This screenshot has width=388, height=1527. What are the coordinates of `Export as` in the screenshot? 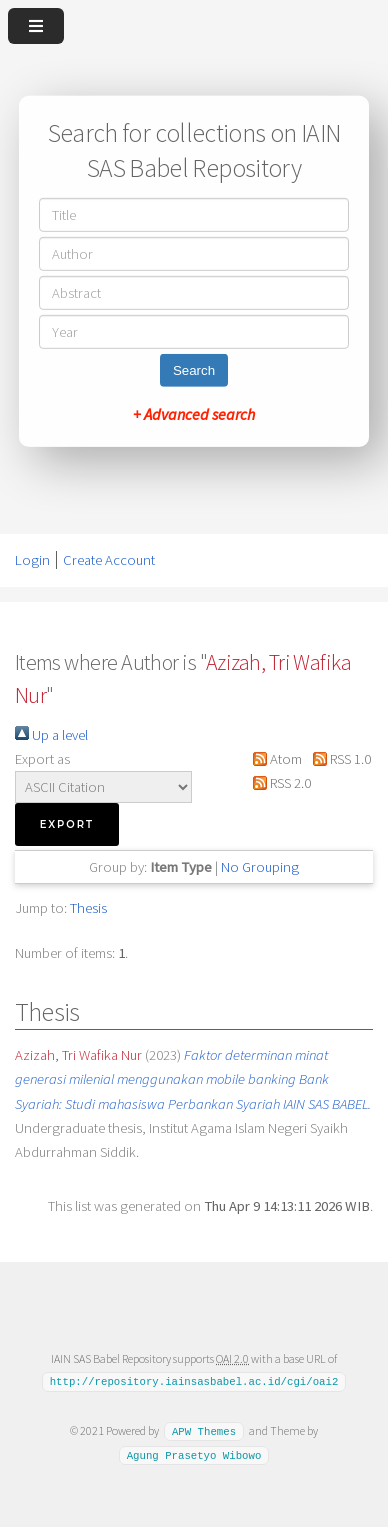 It's located at (42, 759).